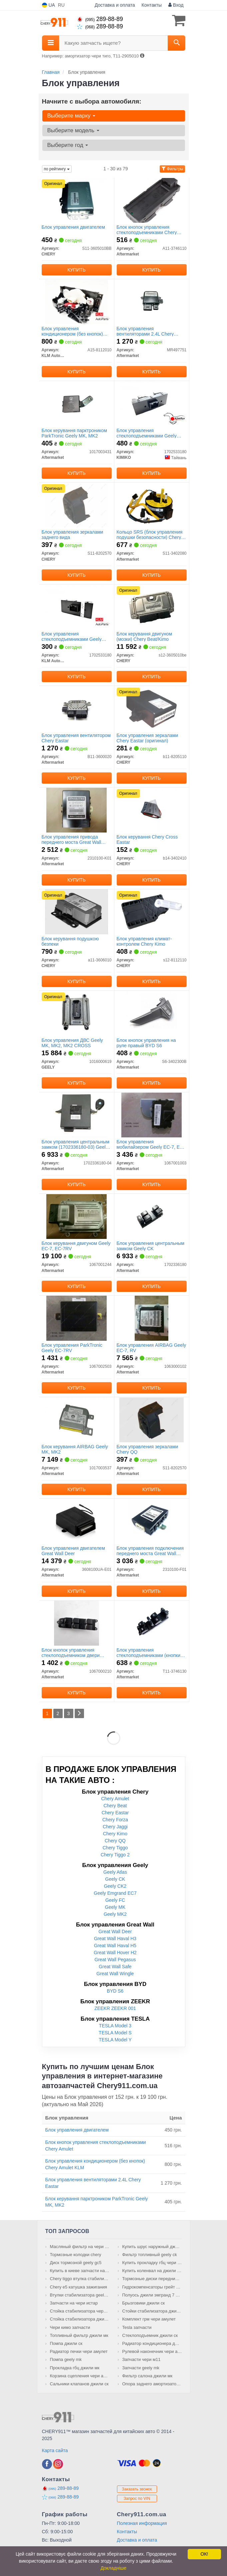 The height and width of the screenshot is (2576, 227). What do you see at coordinates (151, 301) in the screenshot?
I see `[Блок управления вентиляторами 2.4L Chery Eastar Aftermarket MR497751]` at bounding box center [151, 301].